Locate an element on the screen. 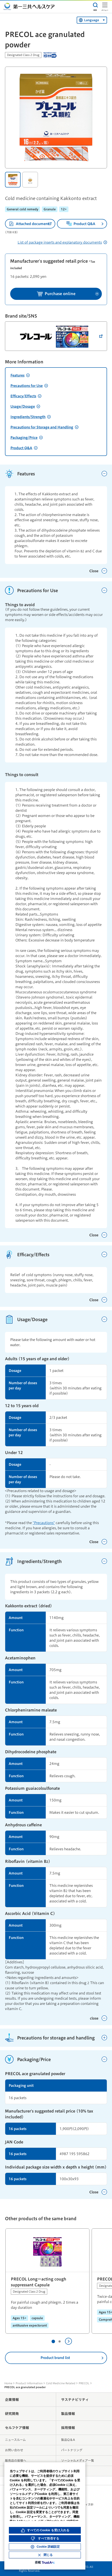 This screenshot has height=2576, width=112. [次へ] is located at coordinates (68, 2341).